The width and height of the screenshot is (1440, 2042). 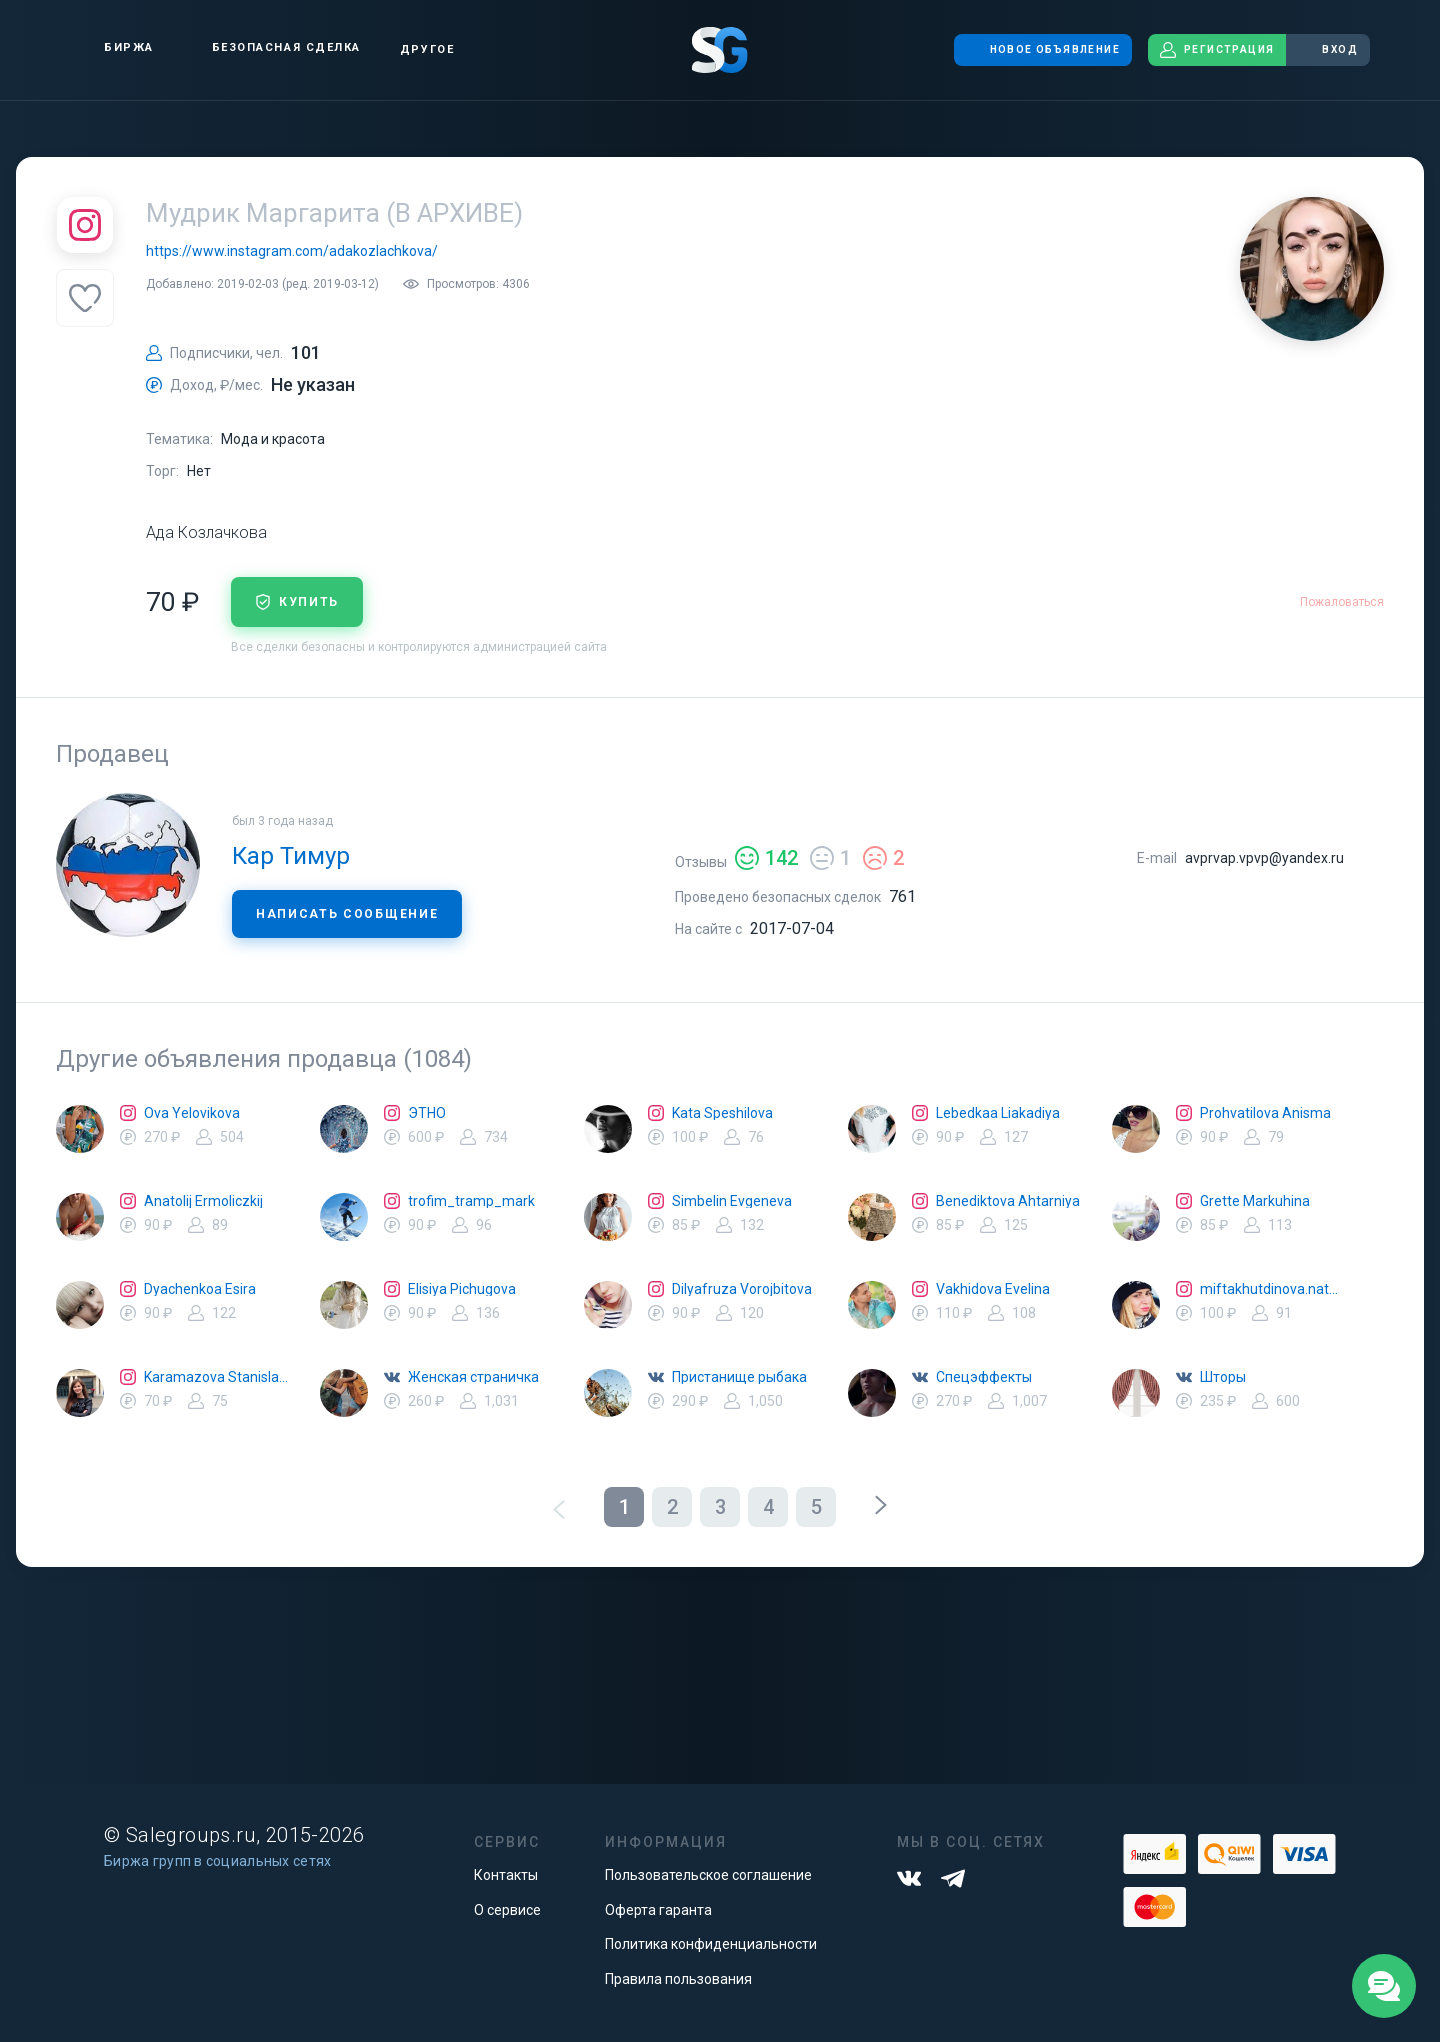 I want to click on О сервисе, so click(x=507, y=1910).